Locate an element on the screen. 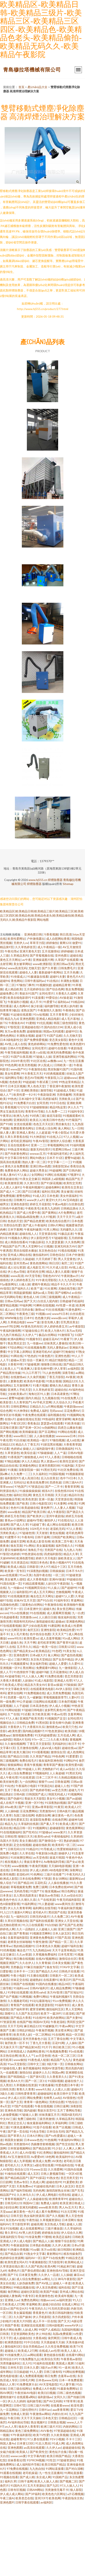 This screenshot has width=85, height=2576. 老司机A片 is located at coordinates (40, 1912).